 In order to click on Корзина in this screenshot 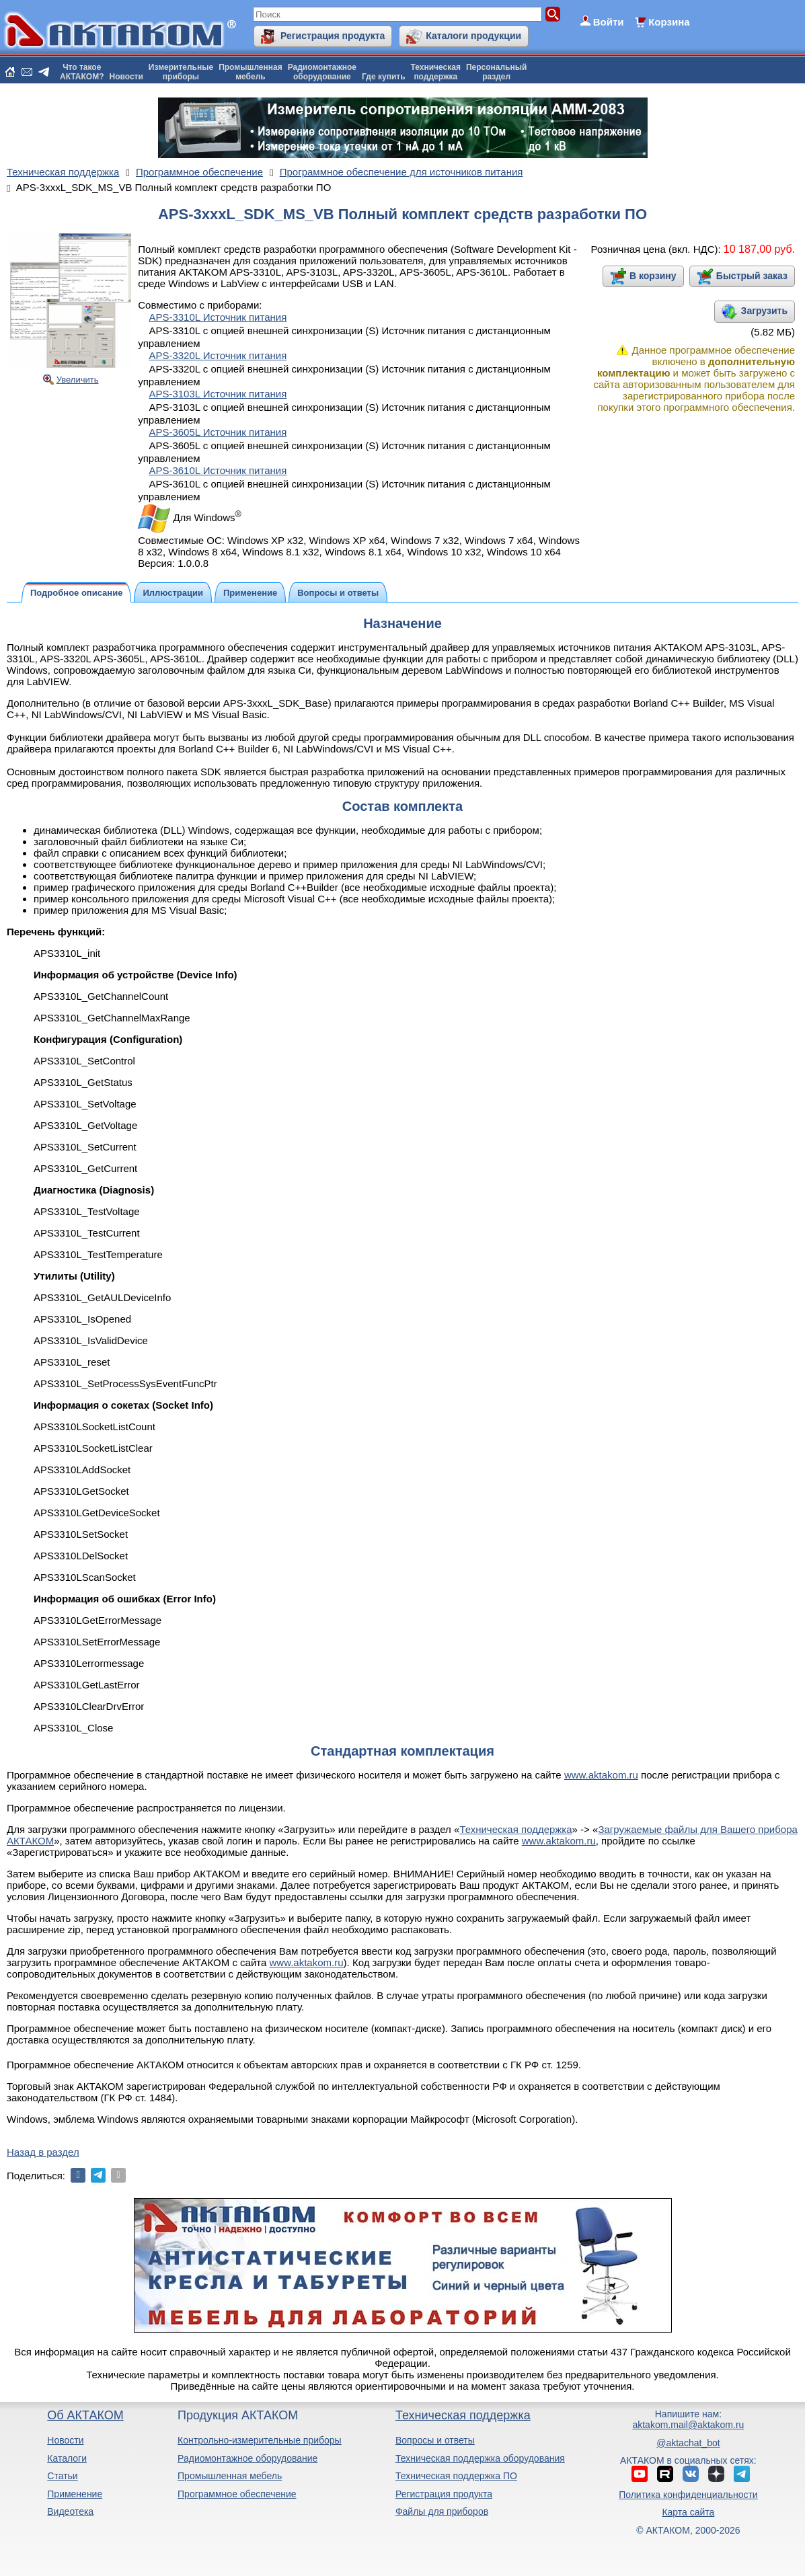, I will do `click(668, 22)`.